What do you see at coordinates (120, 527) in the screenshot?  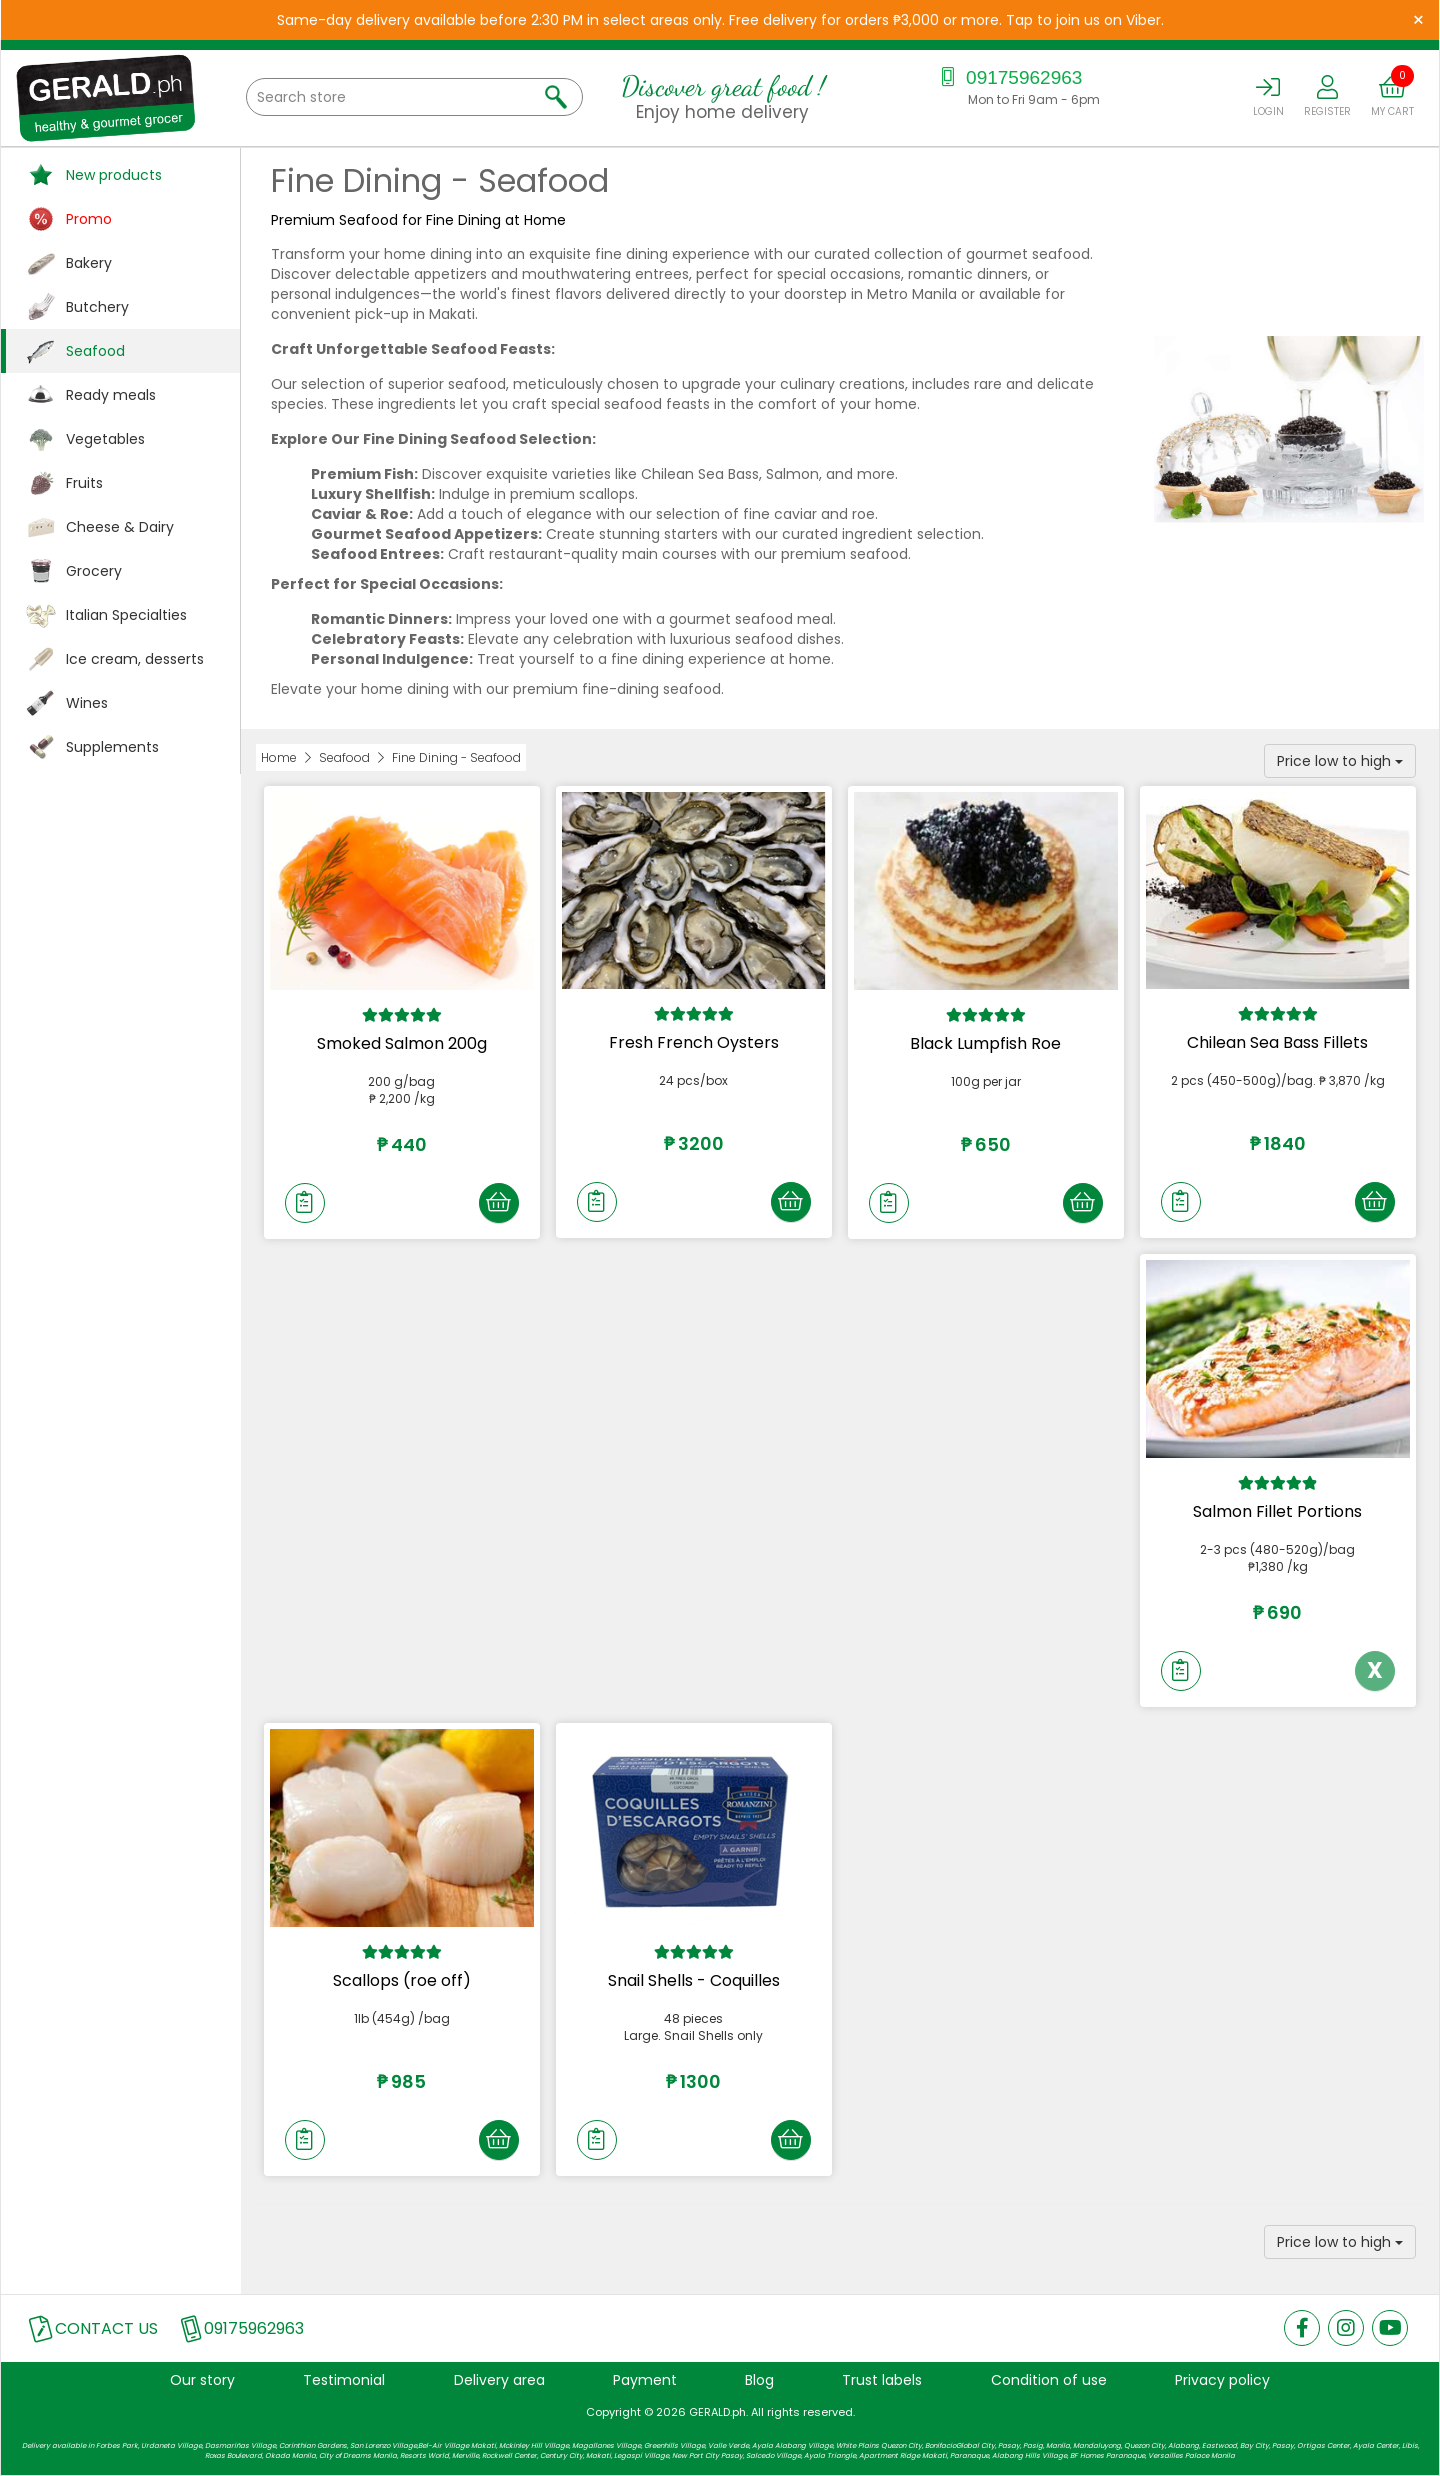 I see `Cheese & Dairy` at bounding box center [120, 527].